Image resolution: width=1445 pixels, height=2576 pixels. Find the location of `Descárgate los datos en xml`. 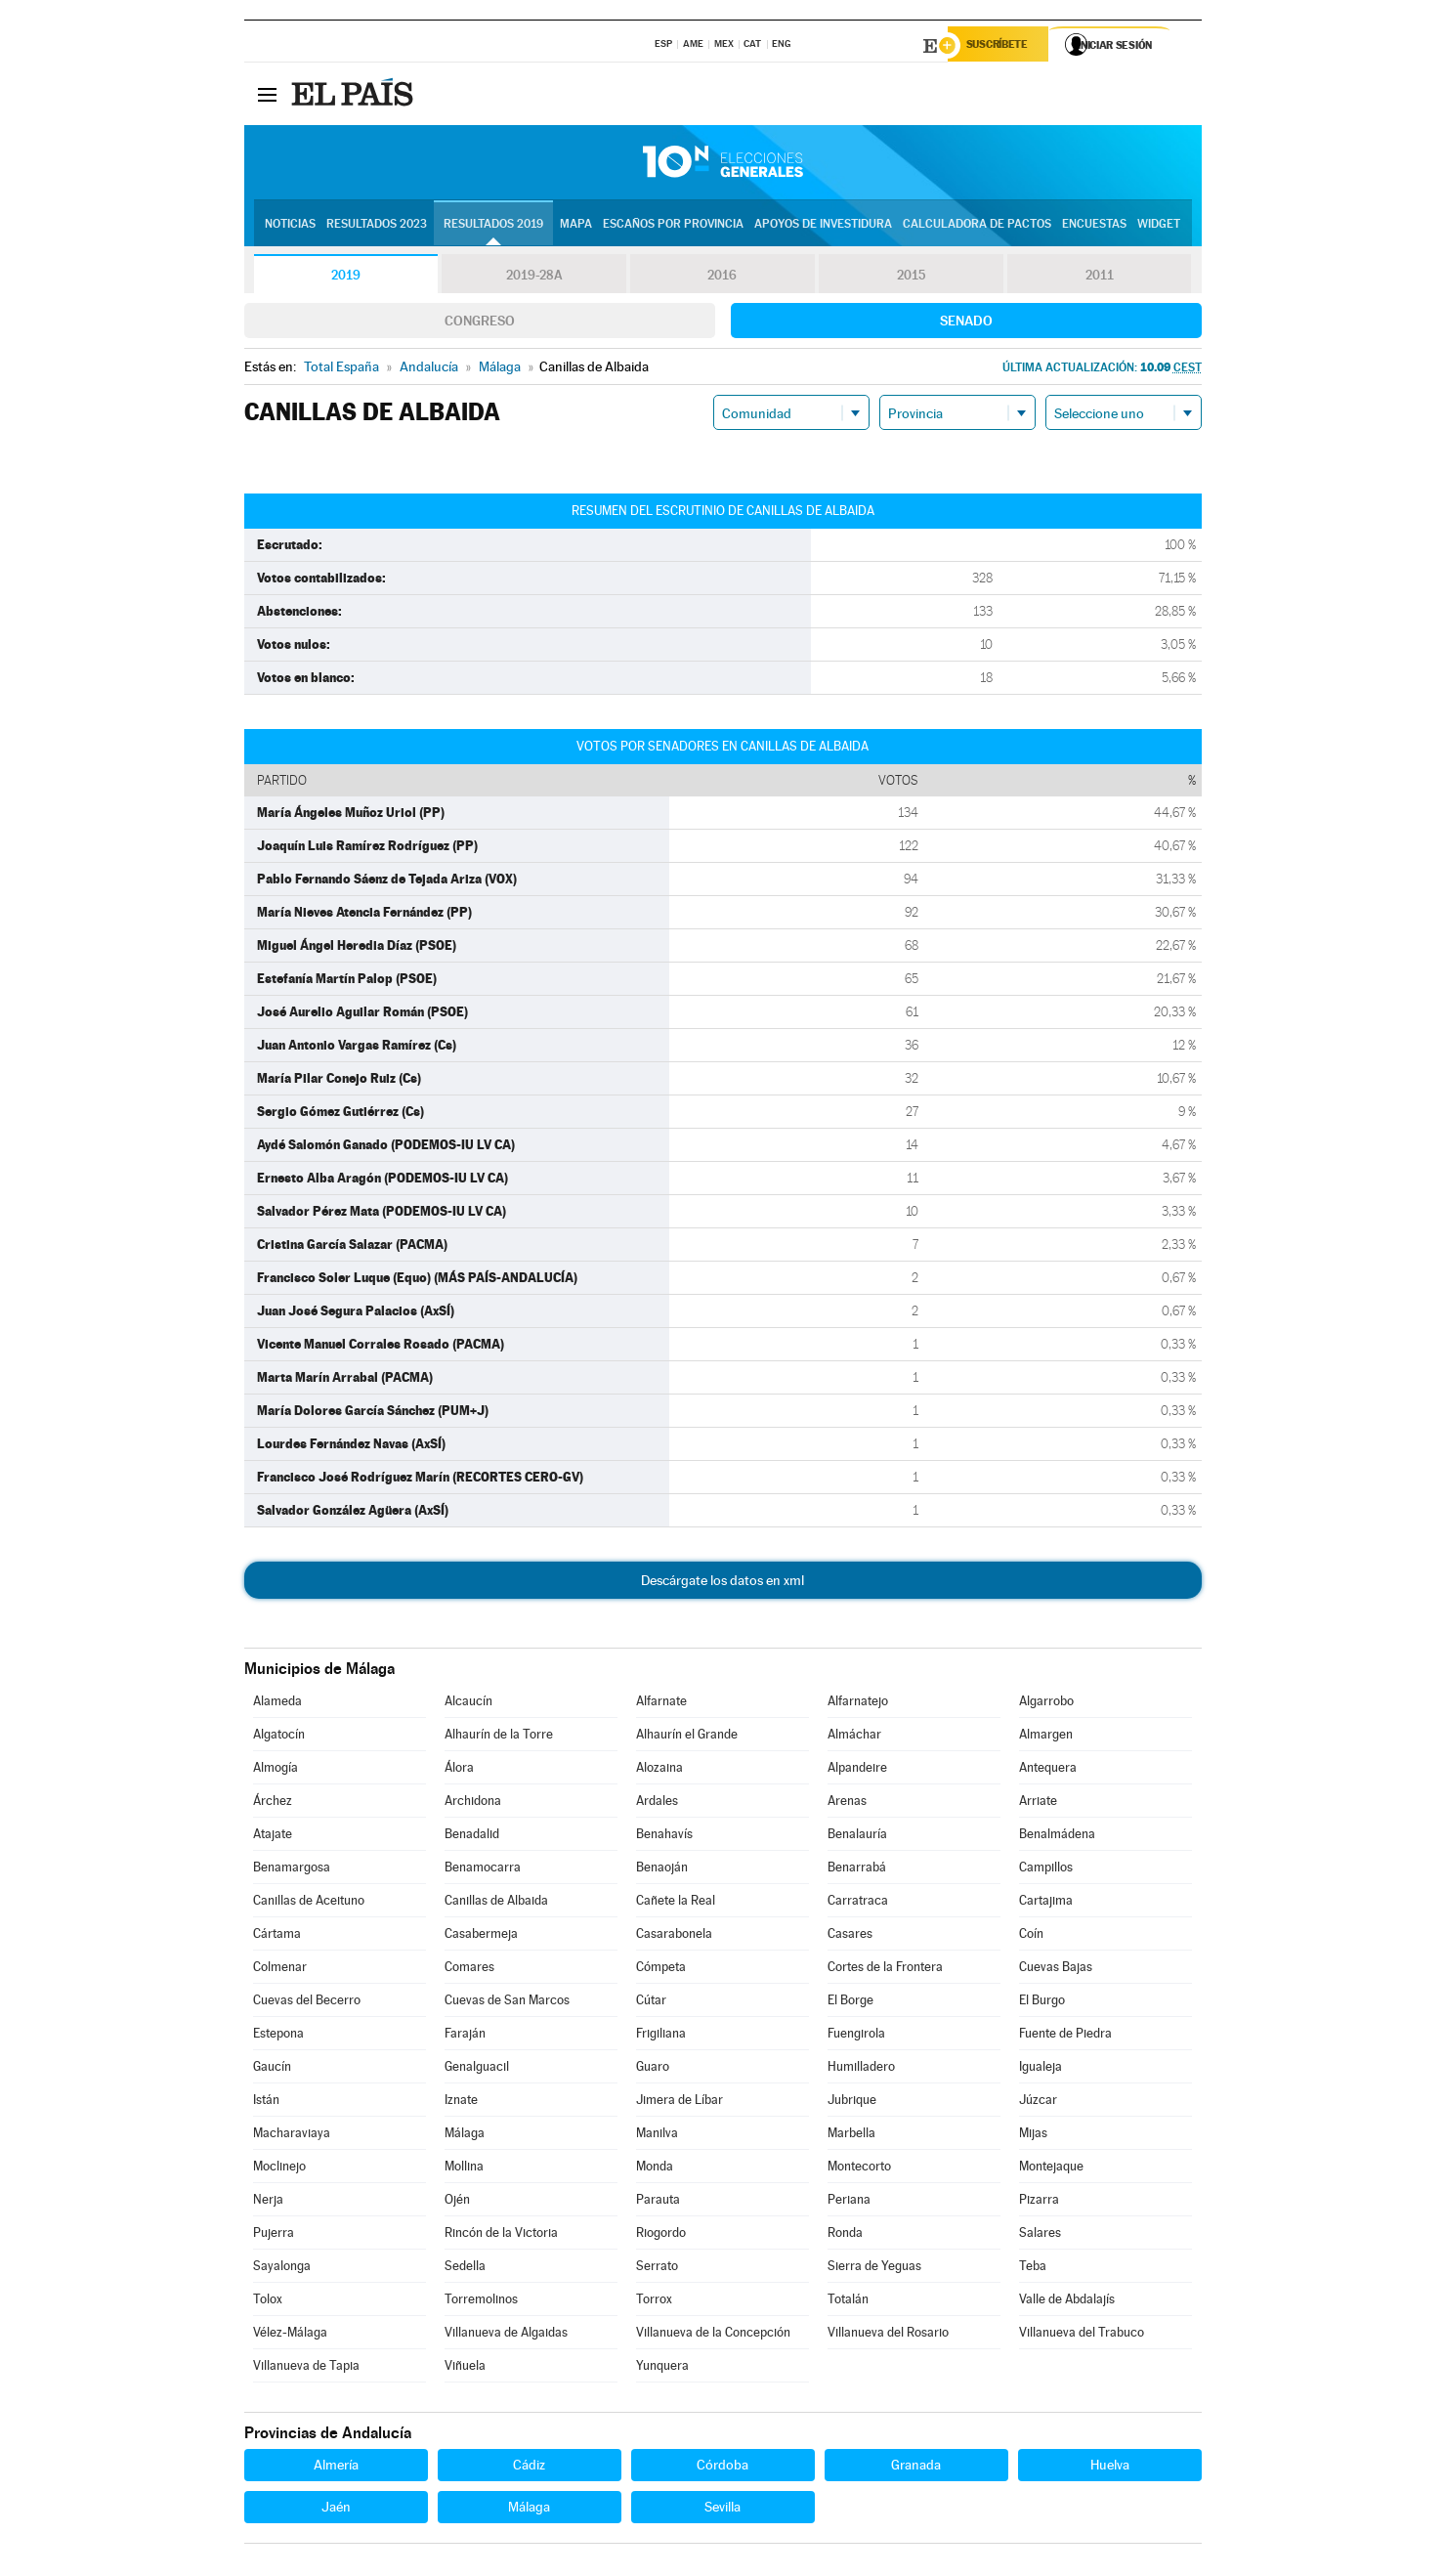

Descárgate los datos en xml is located at coordinates (722, 1583).